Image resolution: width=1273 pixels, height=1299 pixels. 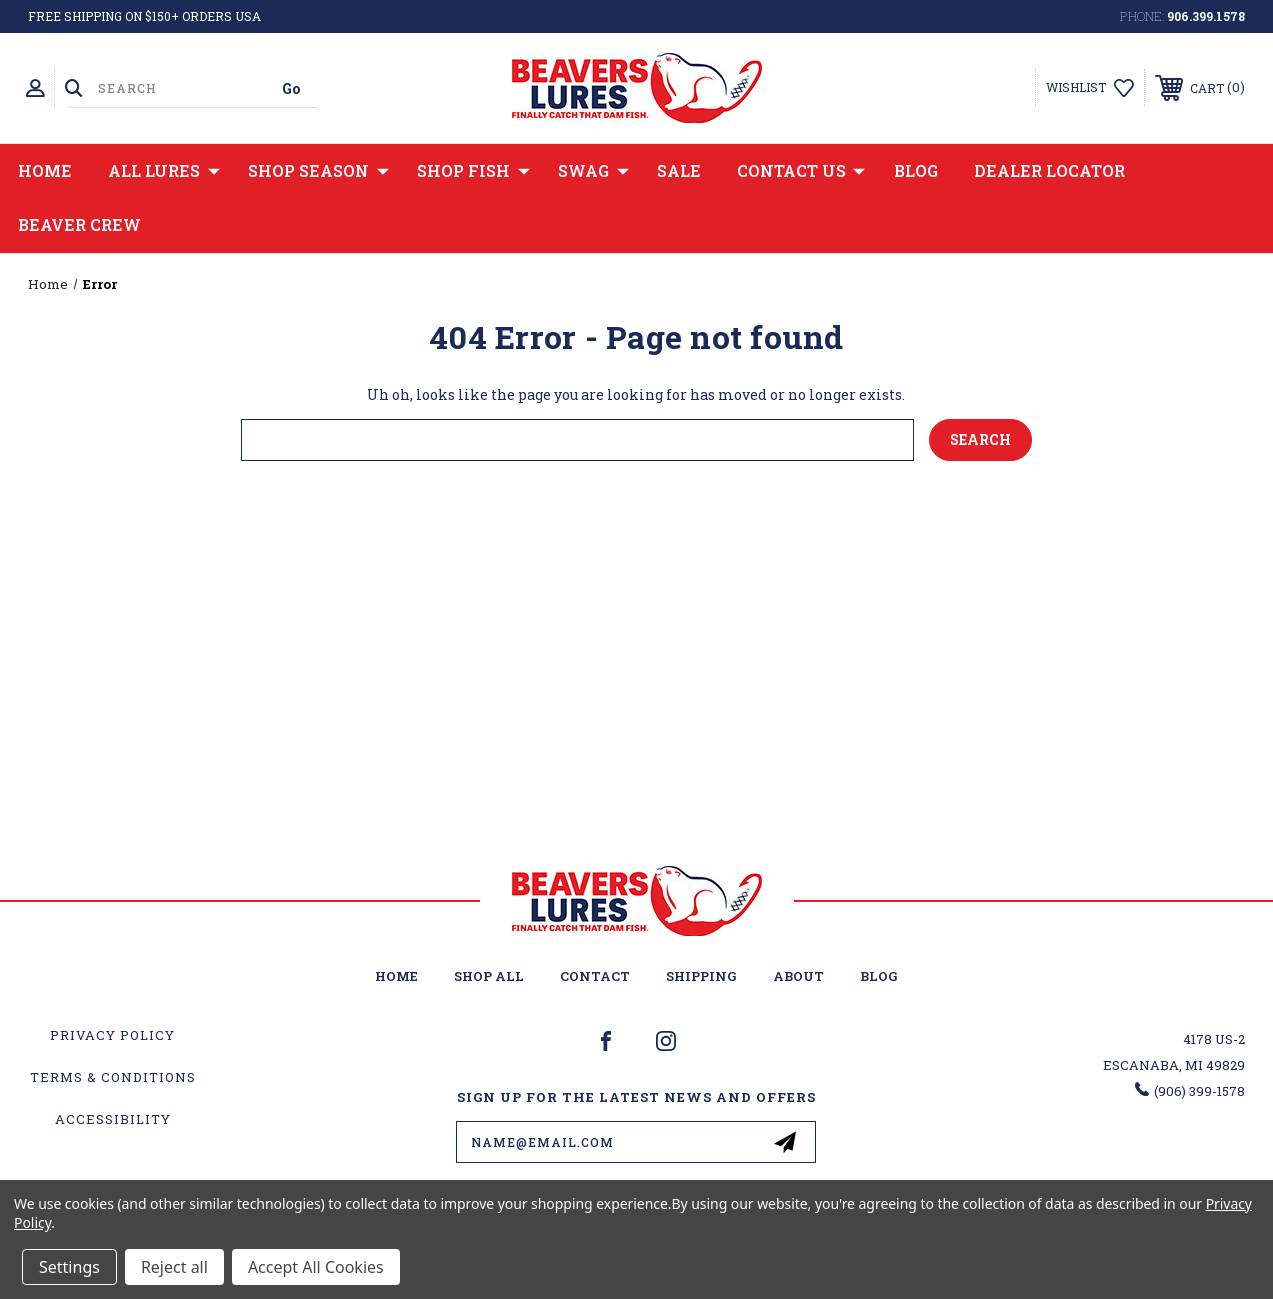 I want to click on Shop Season, so click(x=318, y=171).